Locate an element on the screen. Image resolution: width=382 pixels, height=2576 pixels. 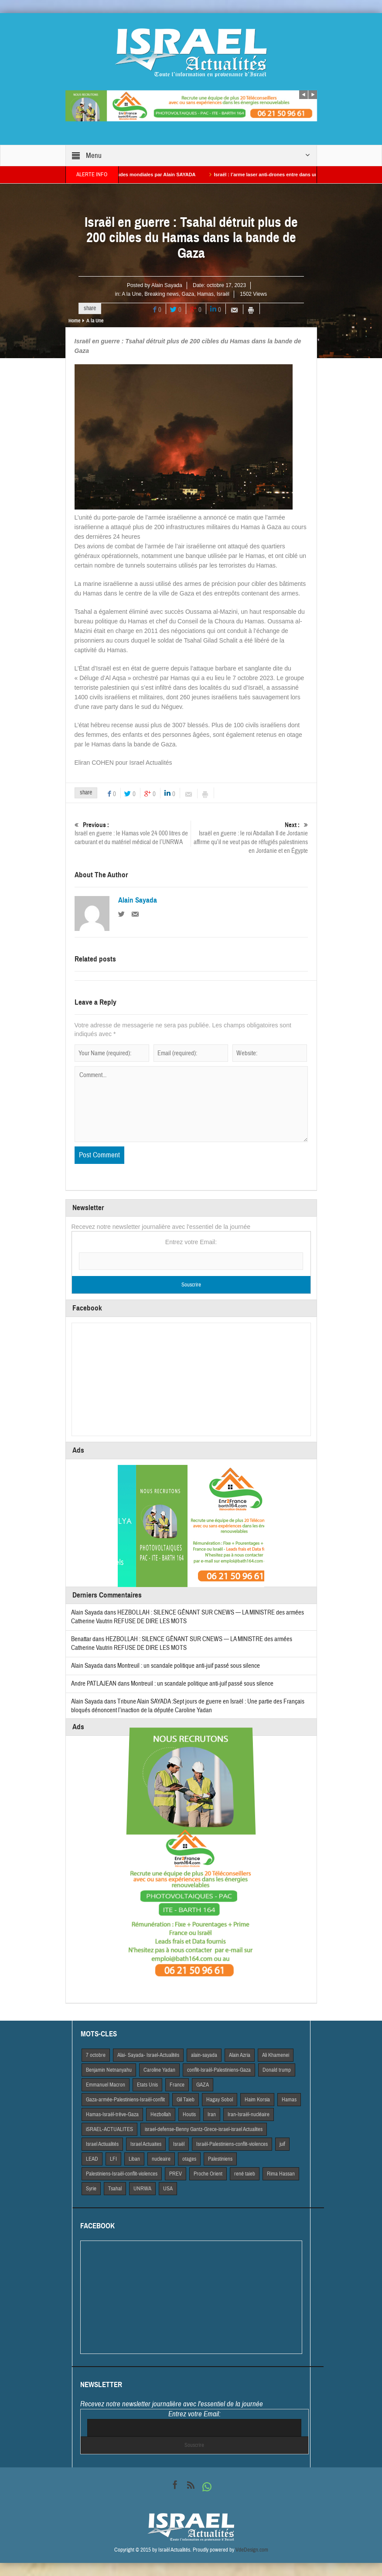
Israël is located at coordinates (223, 294).